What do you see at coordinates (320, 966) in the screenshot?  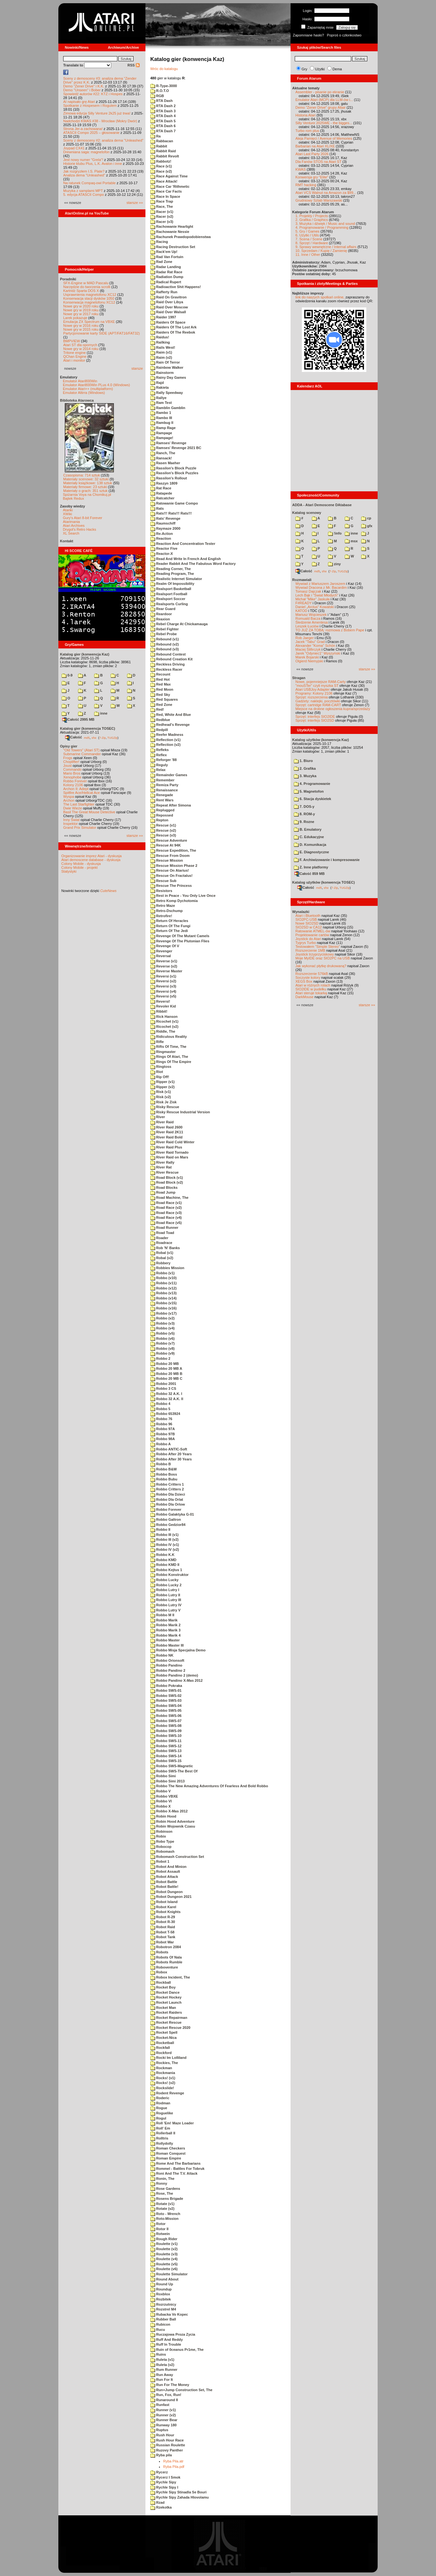 I see `Jak wykonać płytkę drukowaną?` at bounding box center [320, 966].